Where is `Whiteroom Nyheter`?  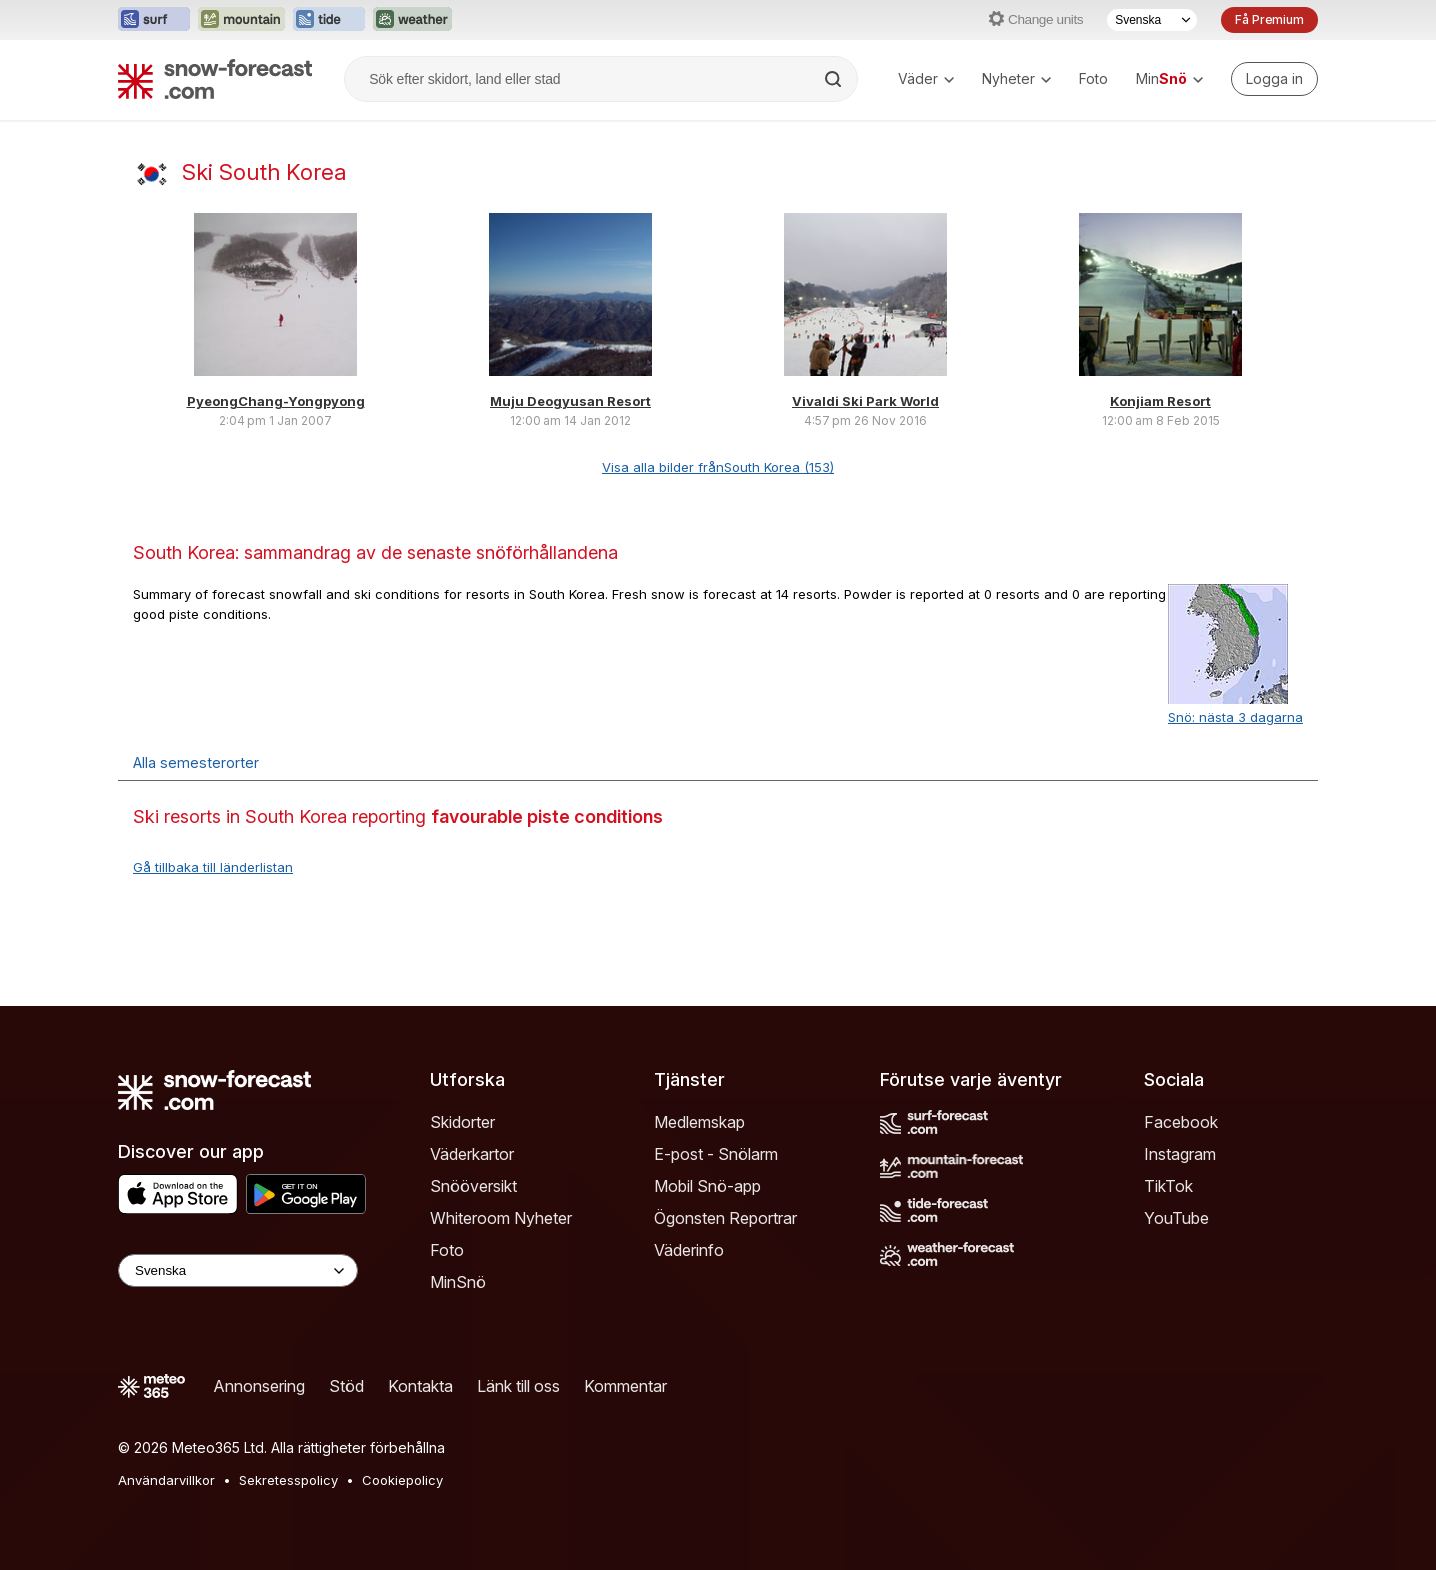
Whiteroom Nyheter is located at coordinates (501, 1218).